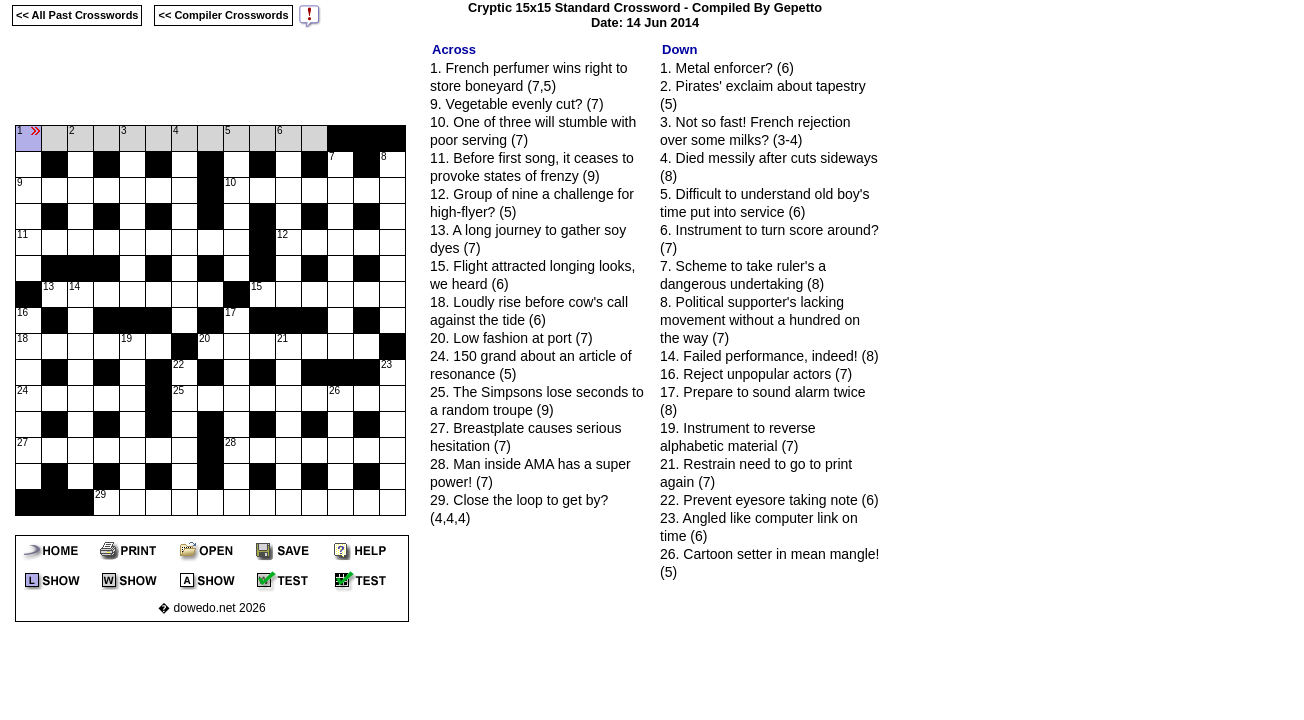 Image resolution: width=1304 pixels, height=720 pixels. Describe the element at coordinates (77, 15) in the screenshot. I see `<< All Past Crosswords` at that location.